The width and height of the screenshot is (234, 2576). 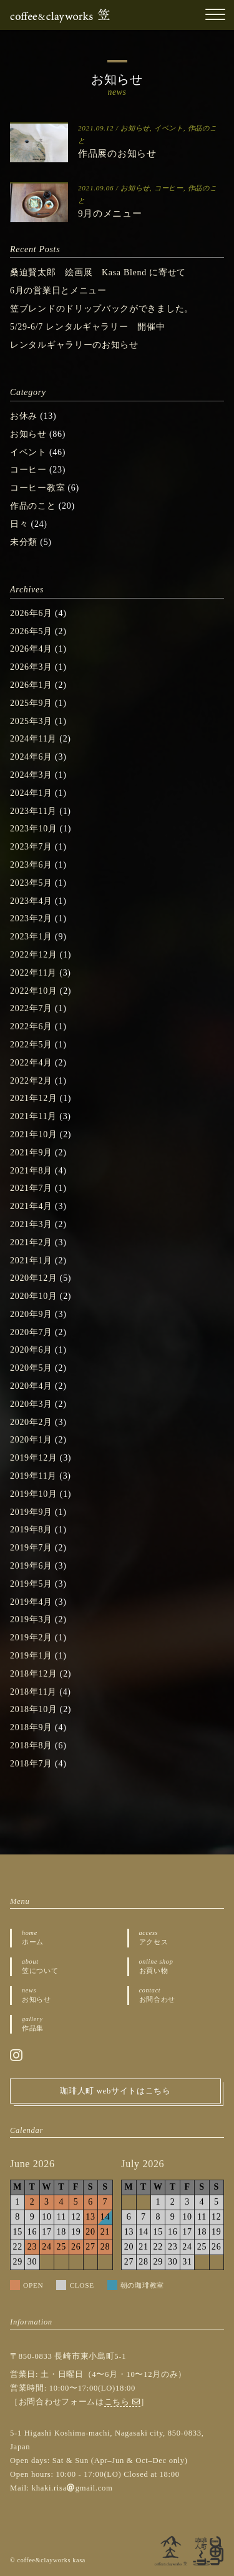 I want to click on 2022年12月, so click(x=33, y=954).